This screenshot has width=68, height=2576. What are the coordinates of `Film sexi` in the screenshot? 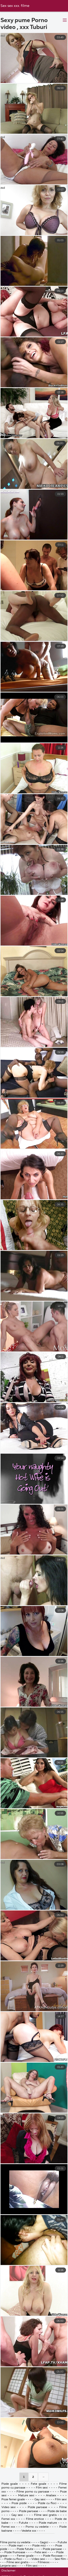 It's located at (42, 2565).